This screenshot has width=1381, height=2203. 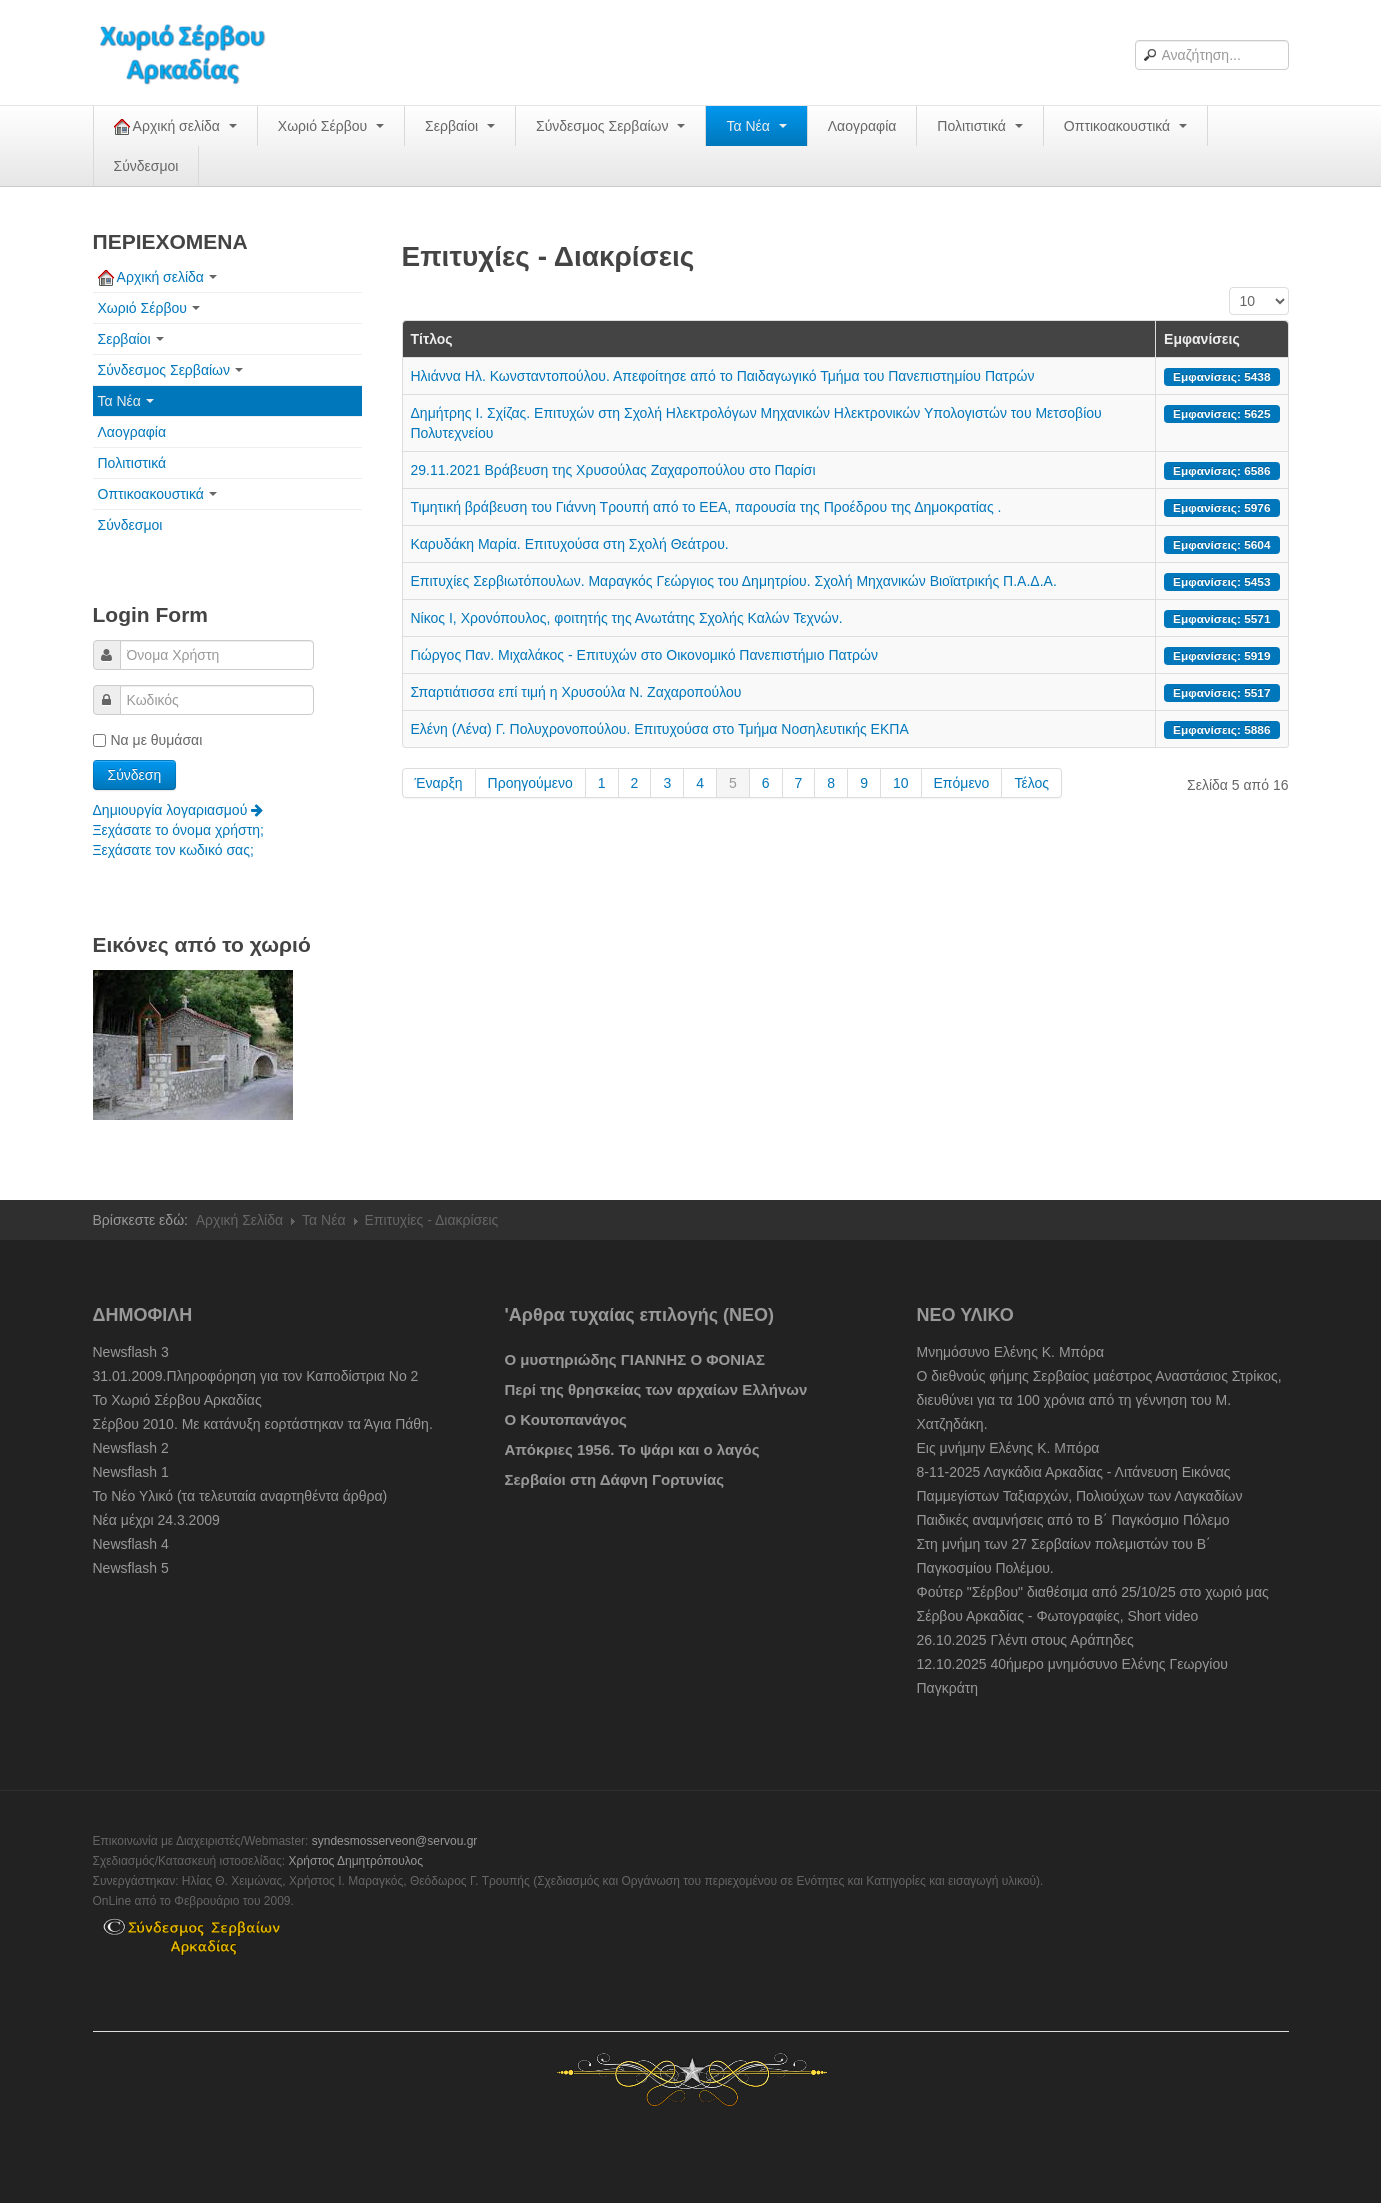 I want to click on Ο μυστηριώδης ΓΙΑΝΝΗΣ Ο ΦΟΝΙΑΣ, so click(x=635, y=1359).